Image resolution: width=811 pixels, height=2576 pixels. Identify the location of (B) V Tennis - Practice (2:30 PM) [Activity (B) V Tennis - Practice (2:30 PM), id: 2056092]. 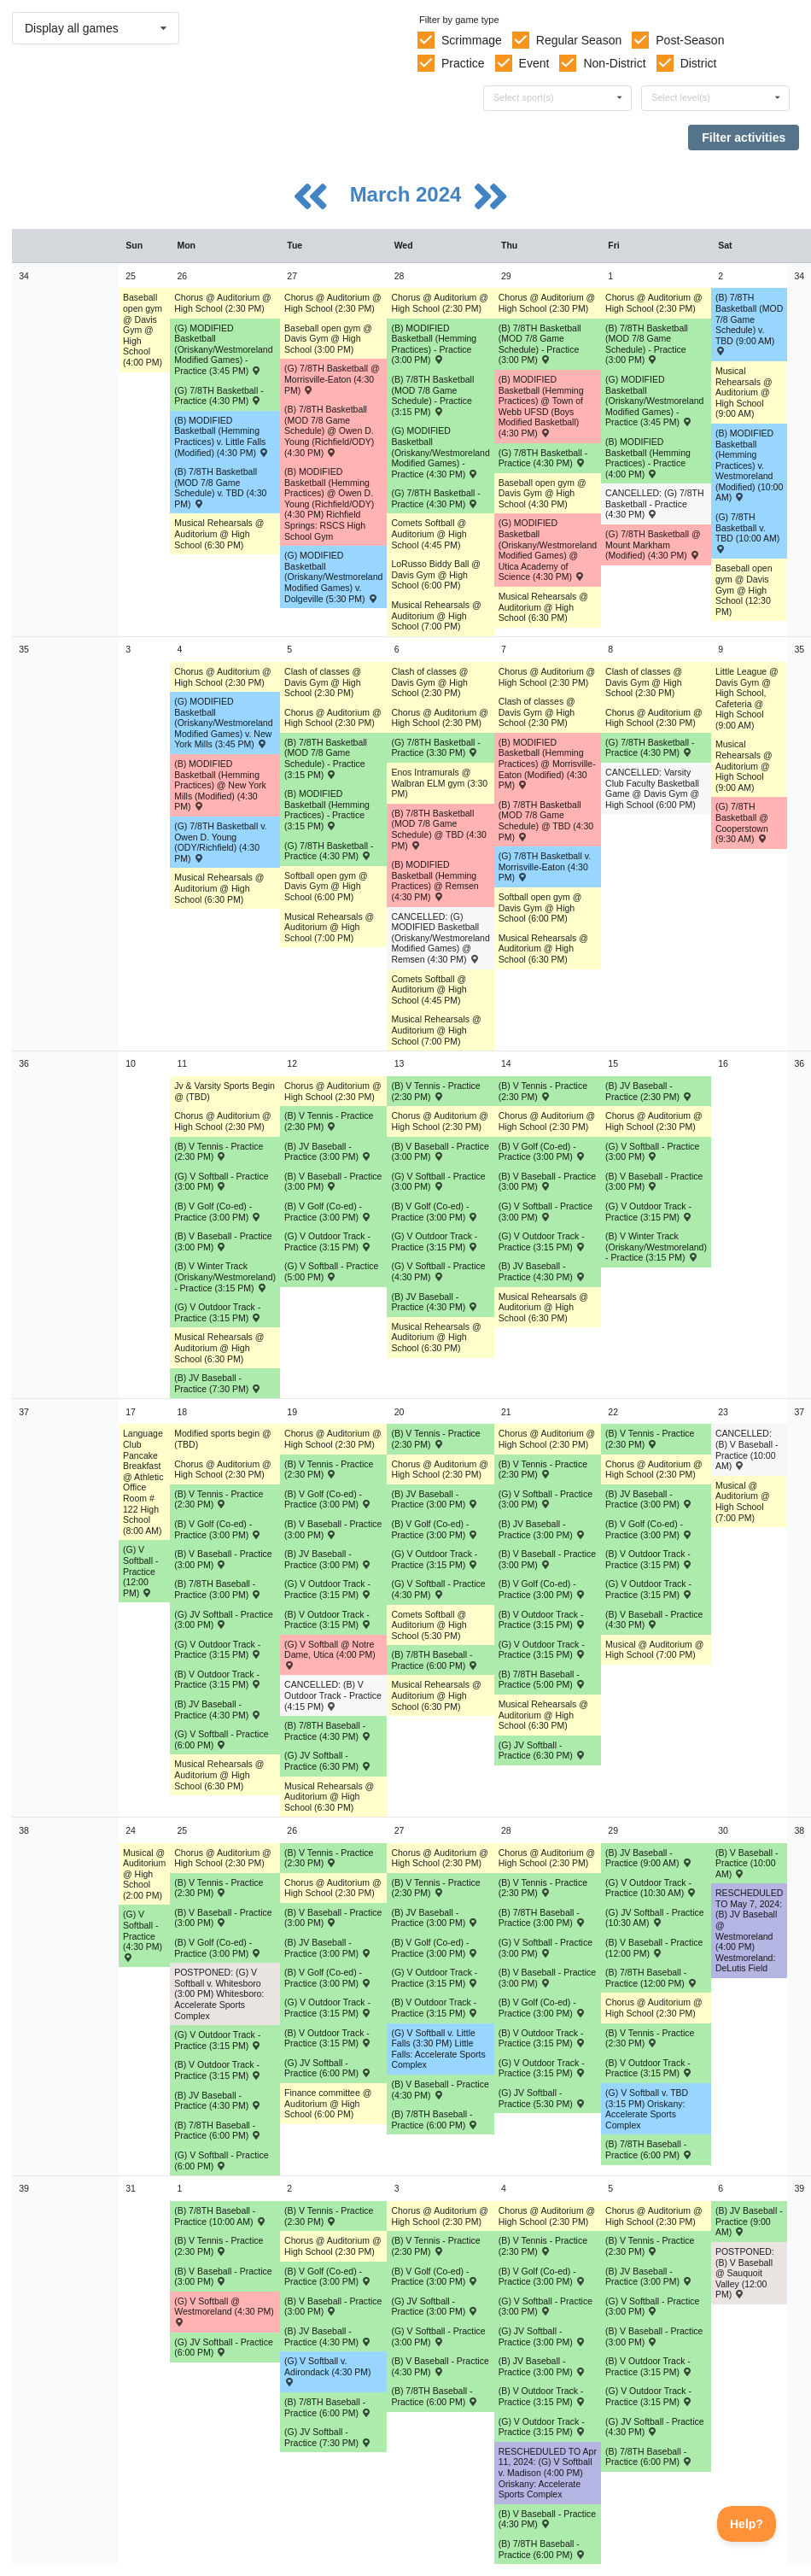
(435, 1091).